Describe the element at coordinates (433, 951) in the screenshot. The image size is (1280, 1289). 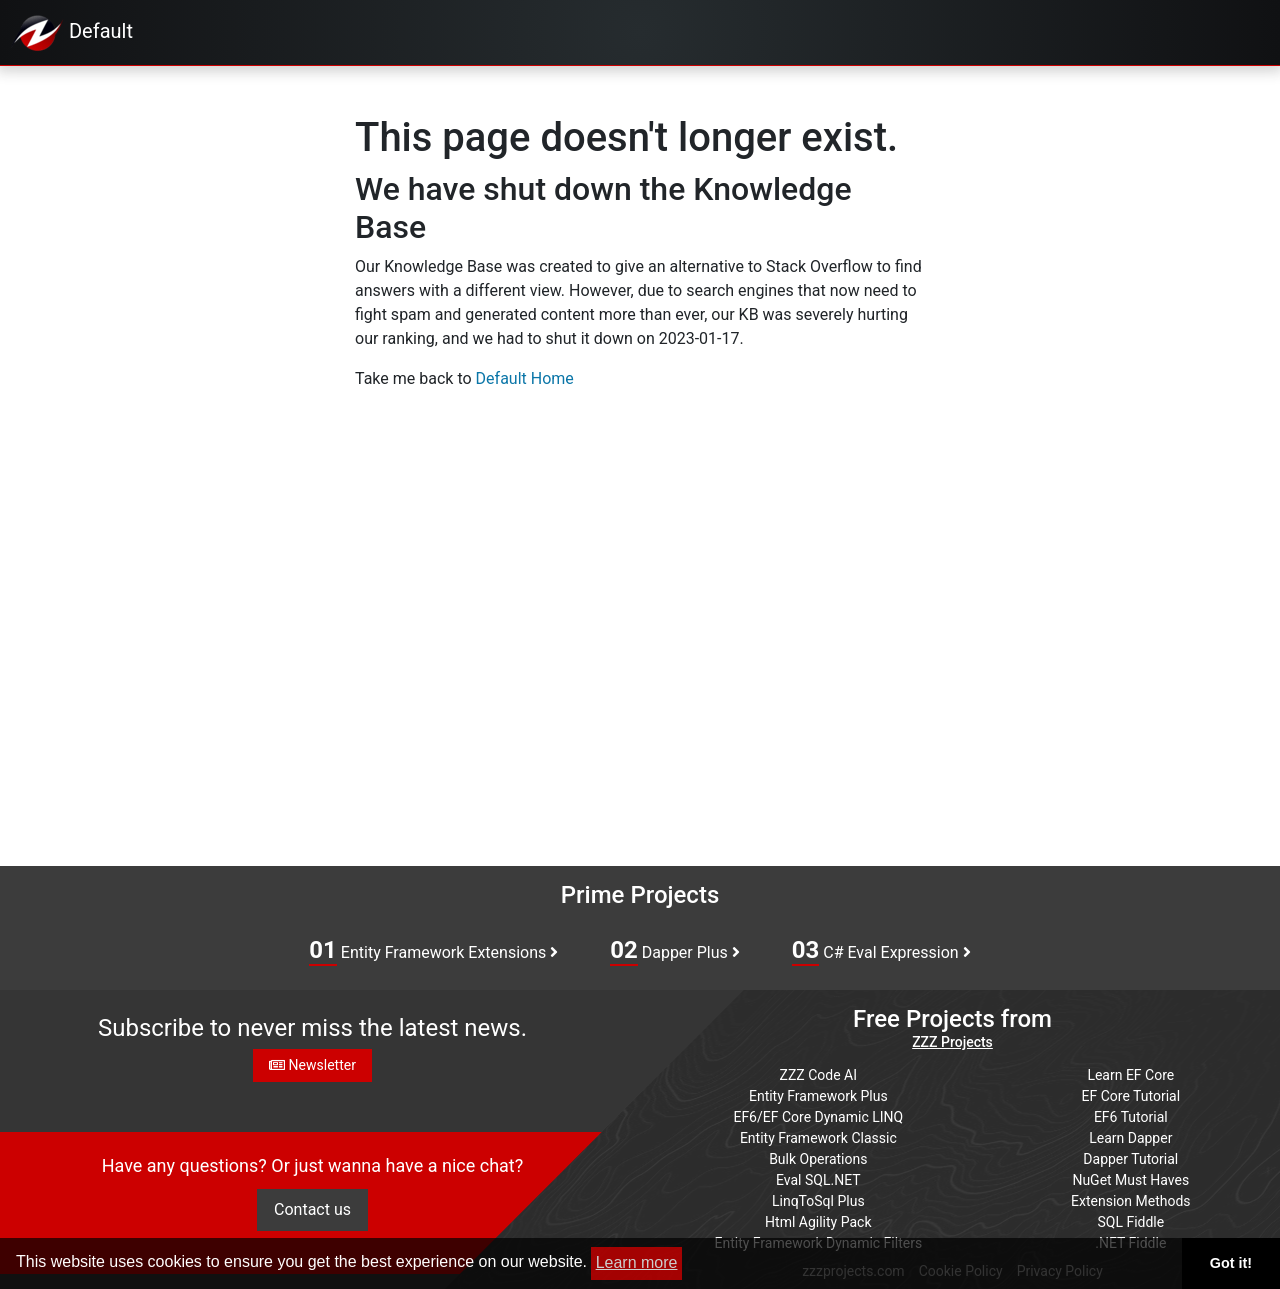
I see `Entity Framework Extensions` at that location.